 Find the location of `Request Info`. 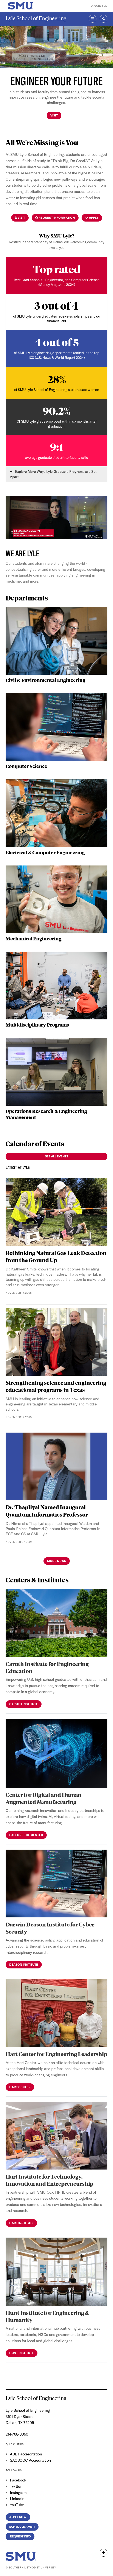

Request Info is located at coordinates (20, 2536).